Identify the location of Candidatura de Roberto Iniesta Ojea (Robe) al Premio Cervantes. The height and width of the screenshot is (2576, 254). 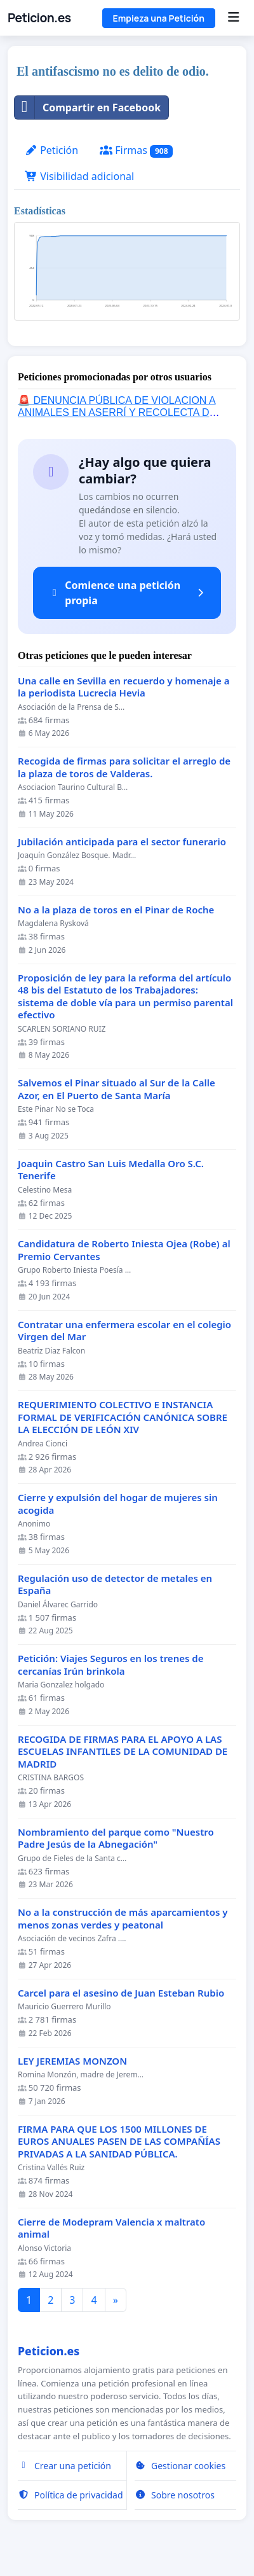
(124, 1250).